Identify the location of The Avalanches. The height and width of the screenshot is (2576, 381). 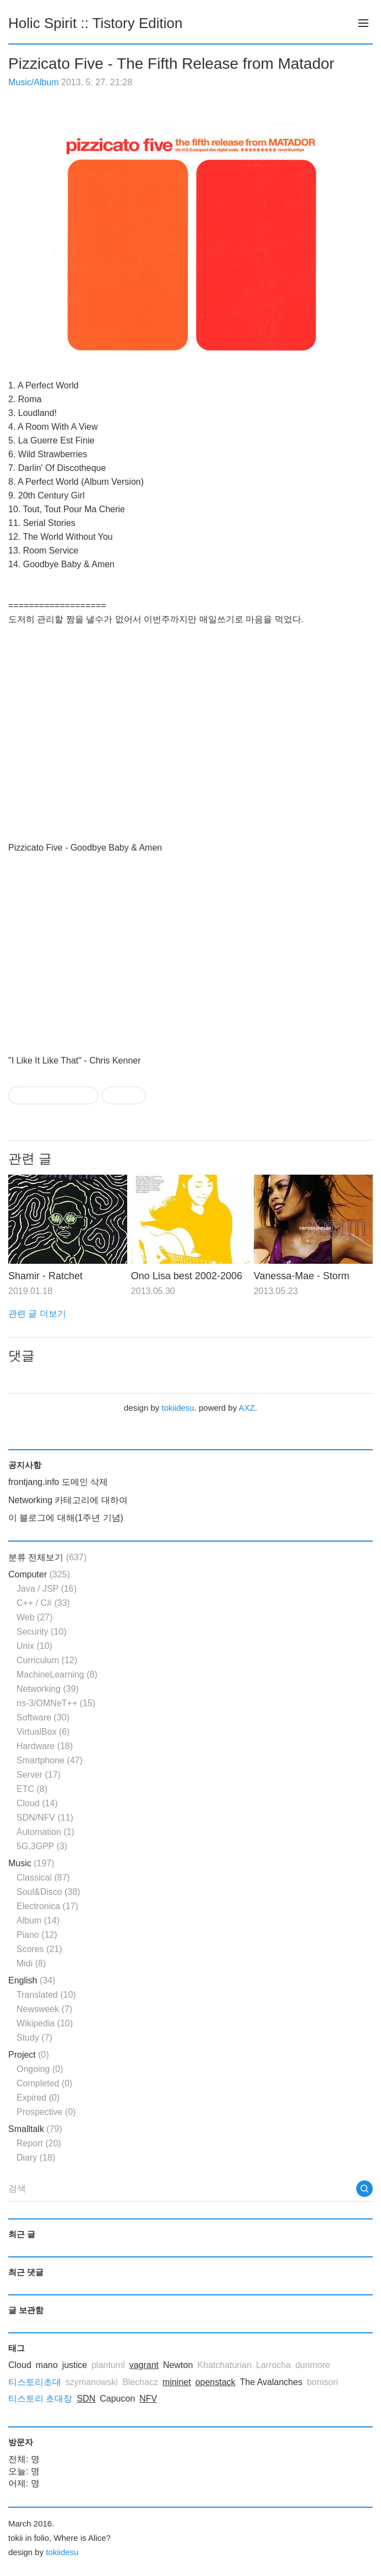
(271, 2382).